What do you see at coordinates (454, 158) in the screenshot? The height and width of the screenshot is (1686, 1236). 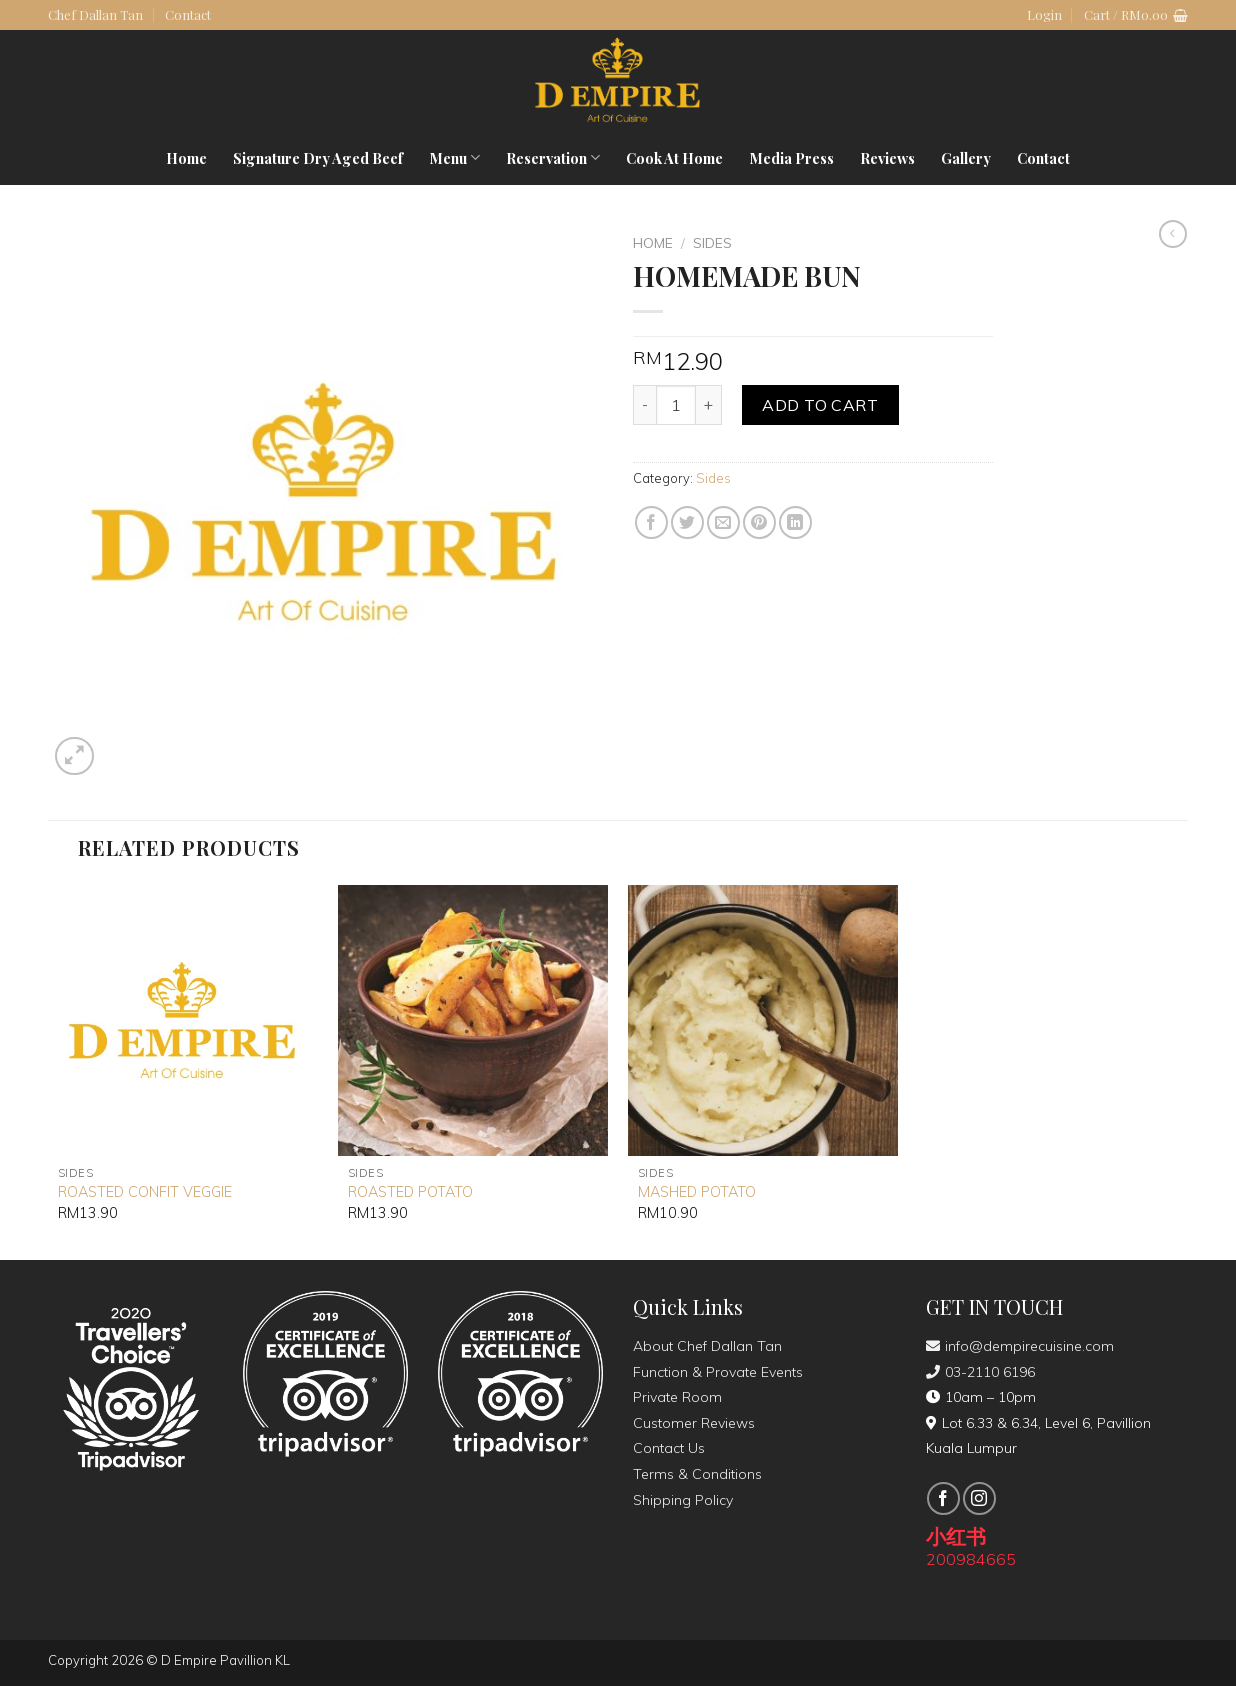 I see `Menu` at bounding box center [454, 158].